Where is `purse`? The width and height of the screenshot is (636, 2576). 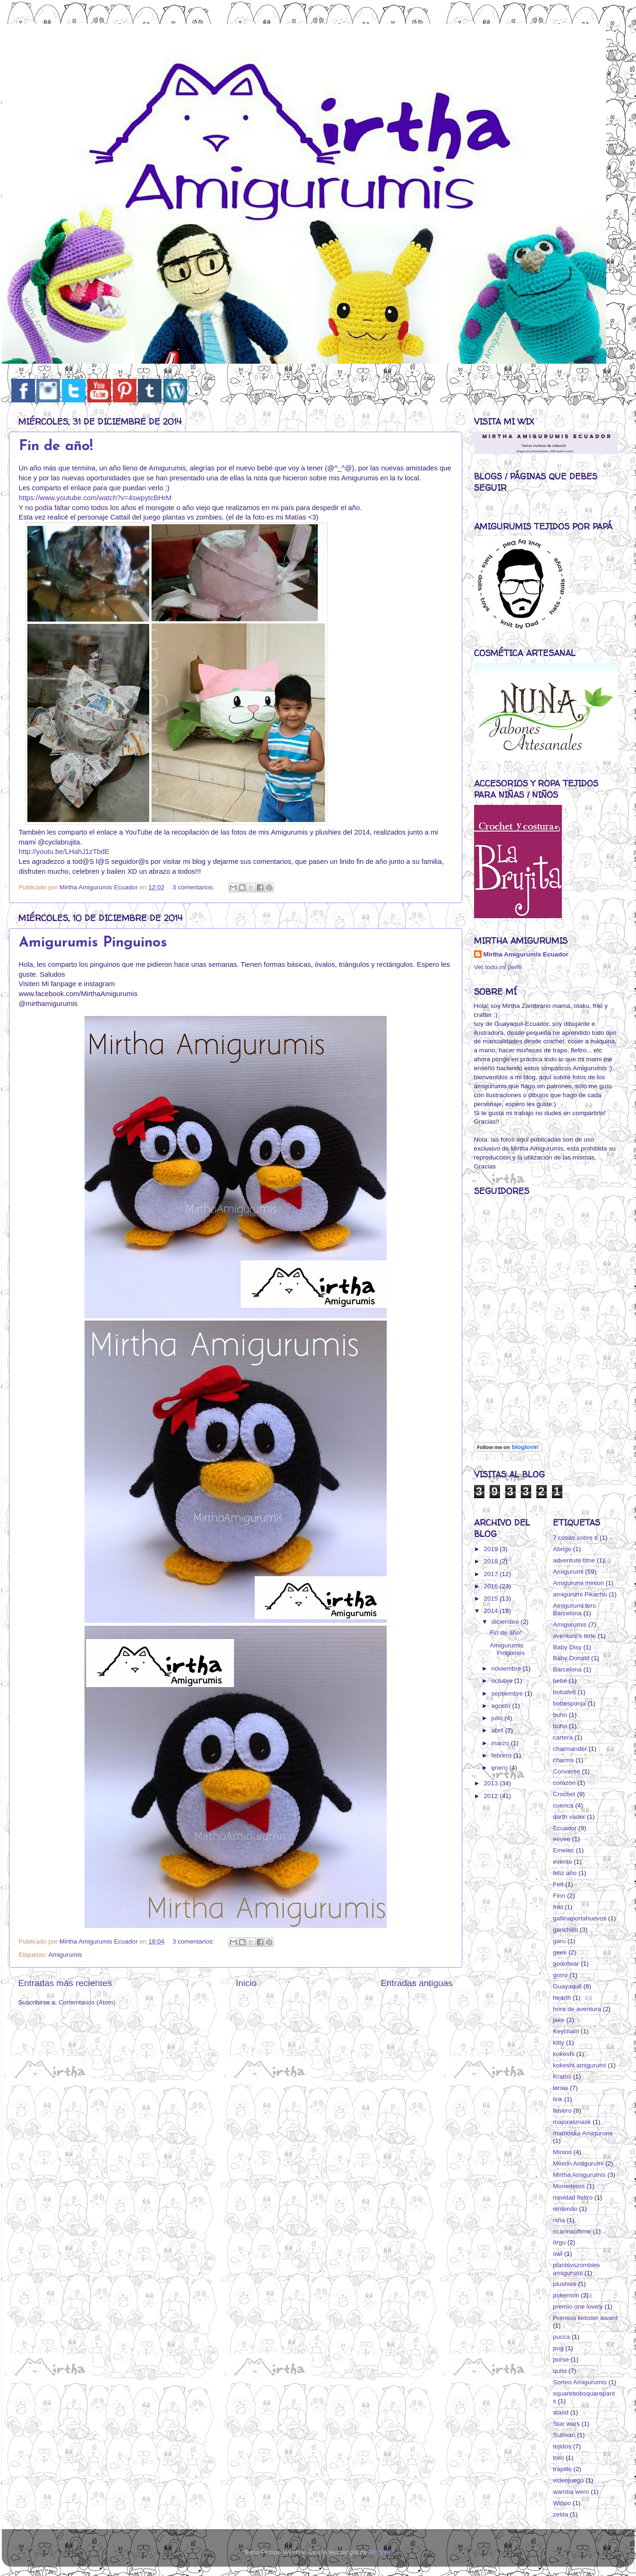
purse is located at coordinates (561, 2359).